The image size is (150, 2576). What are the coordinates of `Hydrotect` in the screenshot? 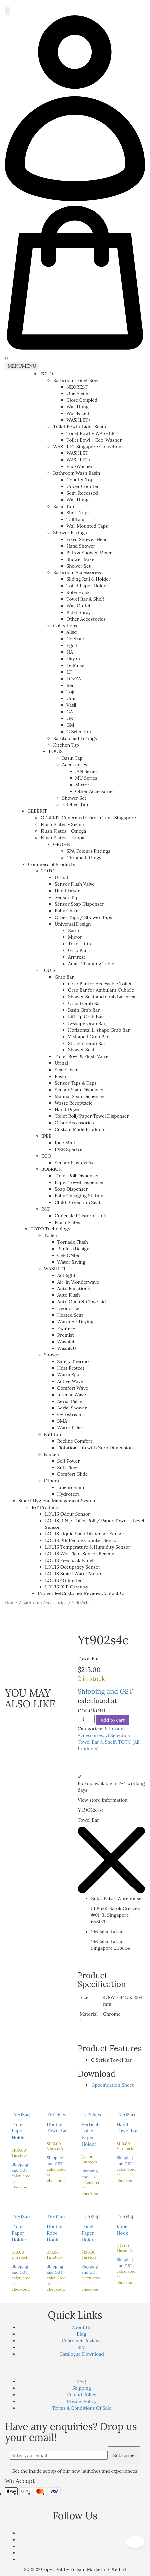 It's located at (68, 1494).